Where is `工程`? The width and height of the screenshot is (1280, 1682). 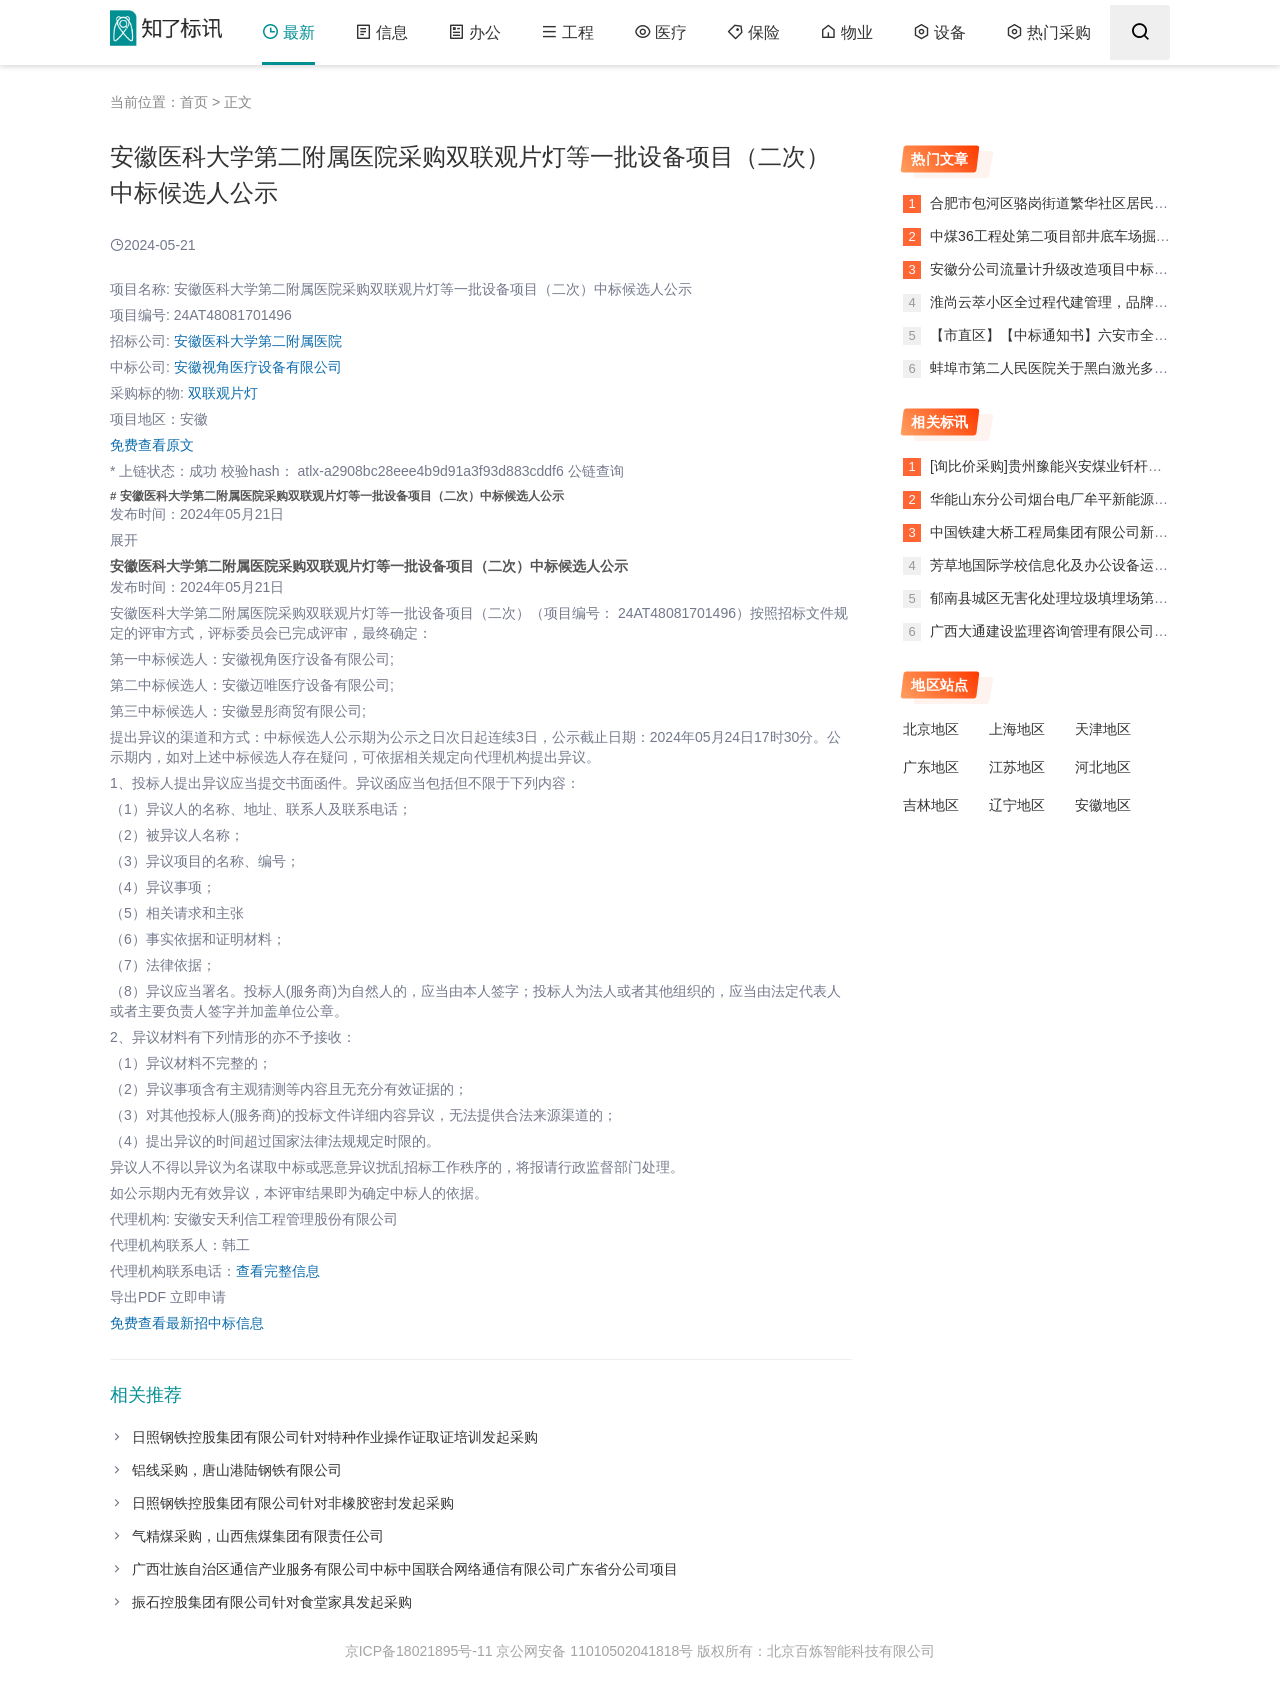 工程 is located at coordinates (567, 32).